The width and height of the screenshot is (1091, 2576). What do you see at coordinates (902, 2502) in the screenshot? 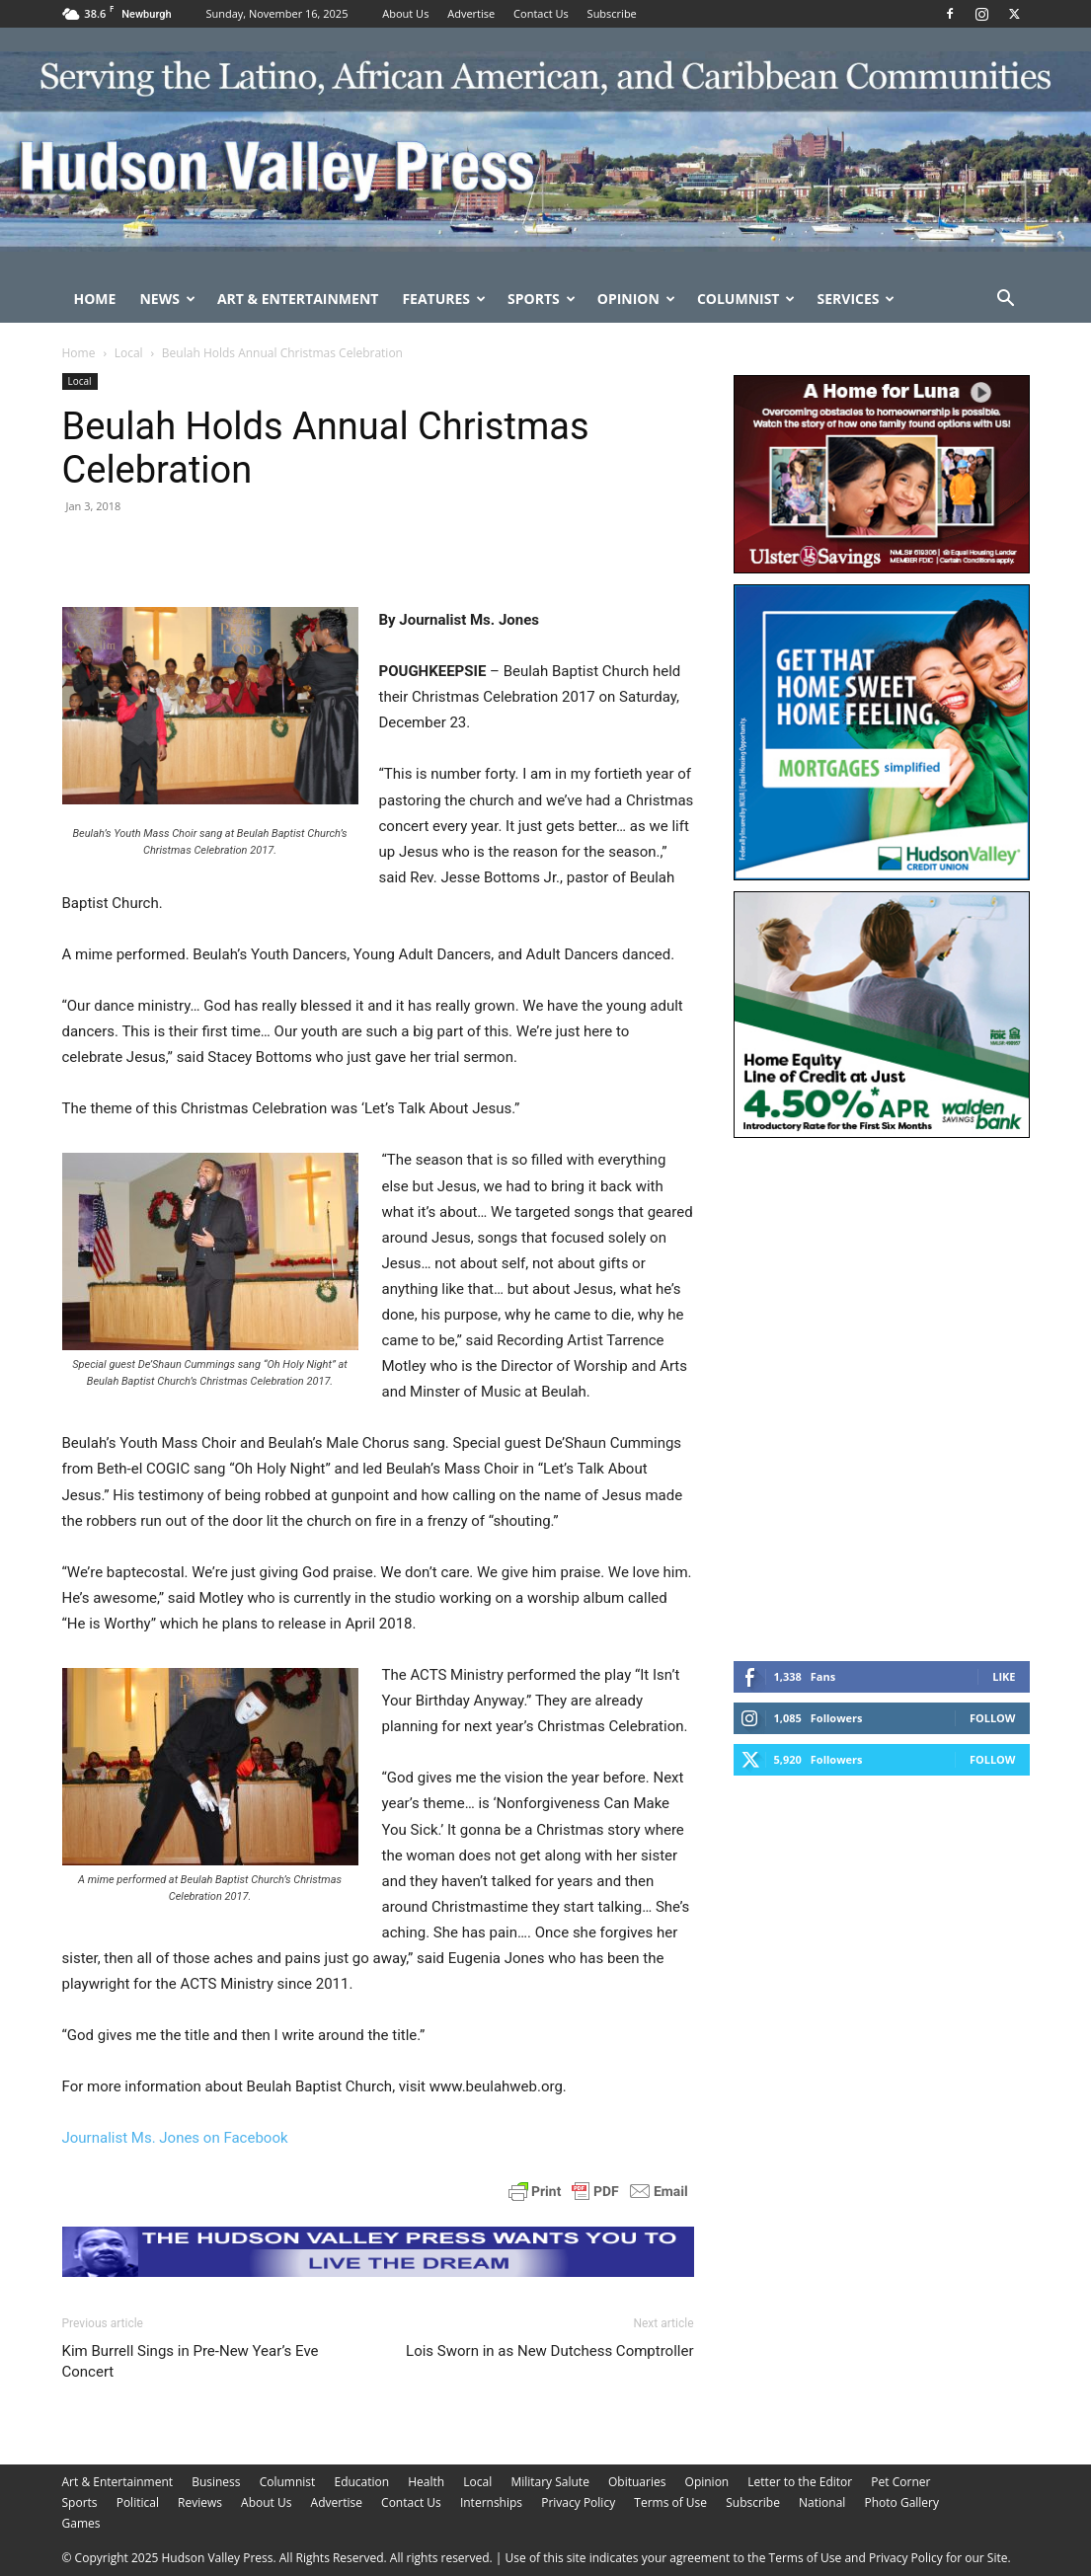
I see `Photo Gallery` at bounding box center [902, 2502].